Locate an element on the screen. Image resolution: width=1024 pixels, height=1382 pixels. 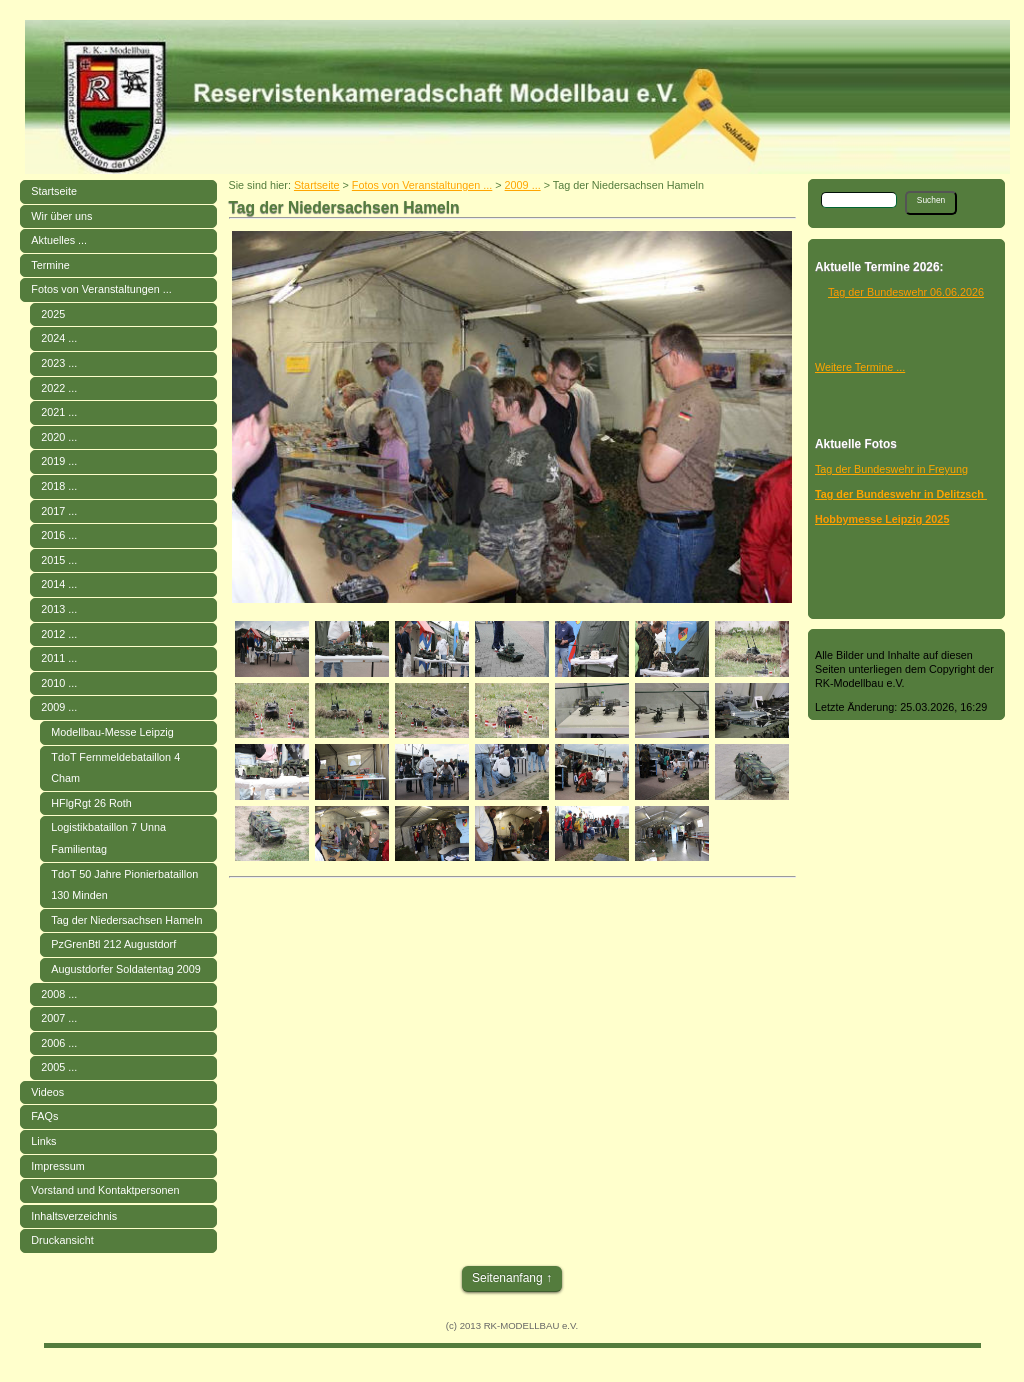
2022 ... is located at coordinates (59, 388).